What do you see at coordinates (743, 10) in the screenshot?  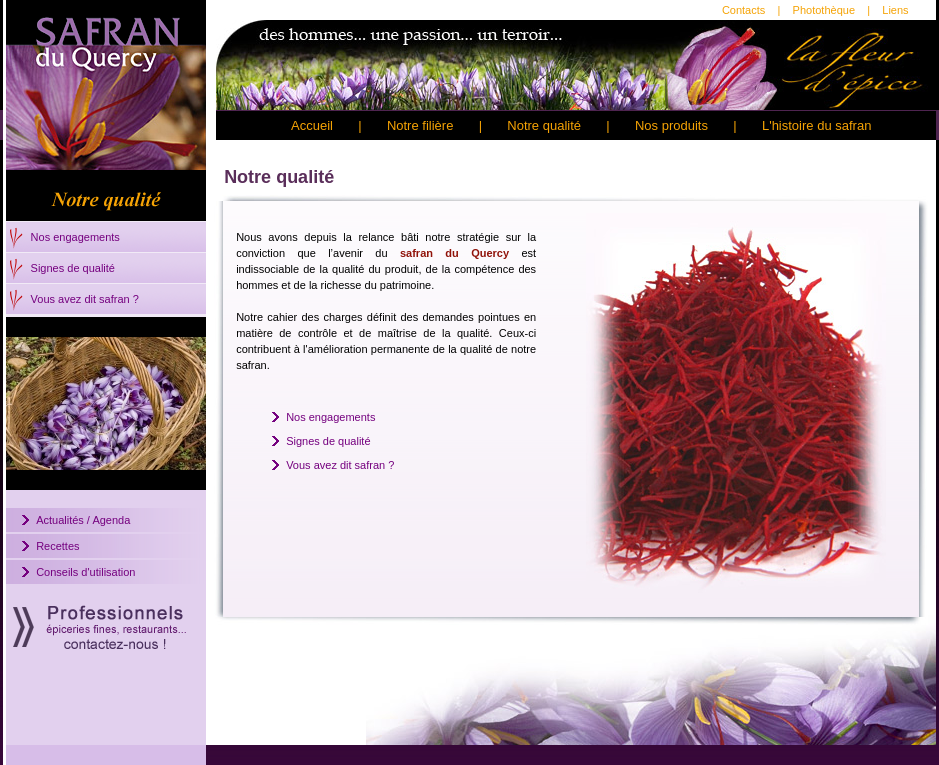 I see `Contacts` at bounding box center [743, 10].